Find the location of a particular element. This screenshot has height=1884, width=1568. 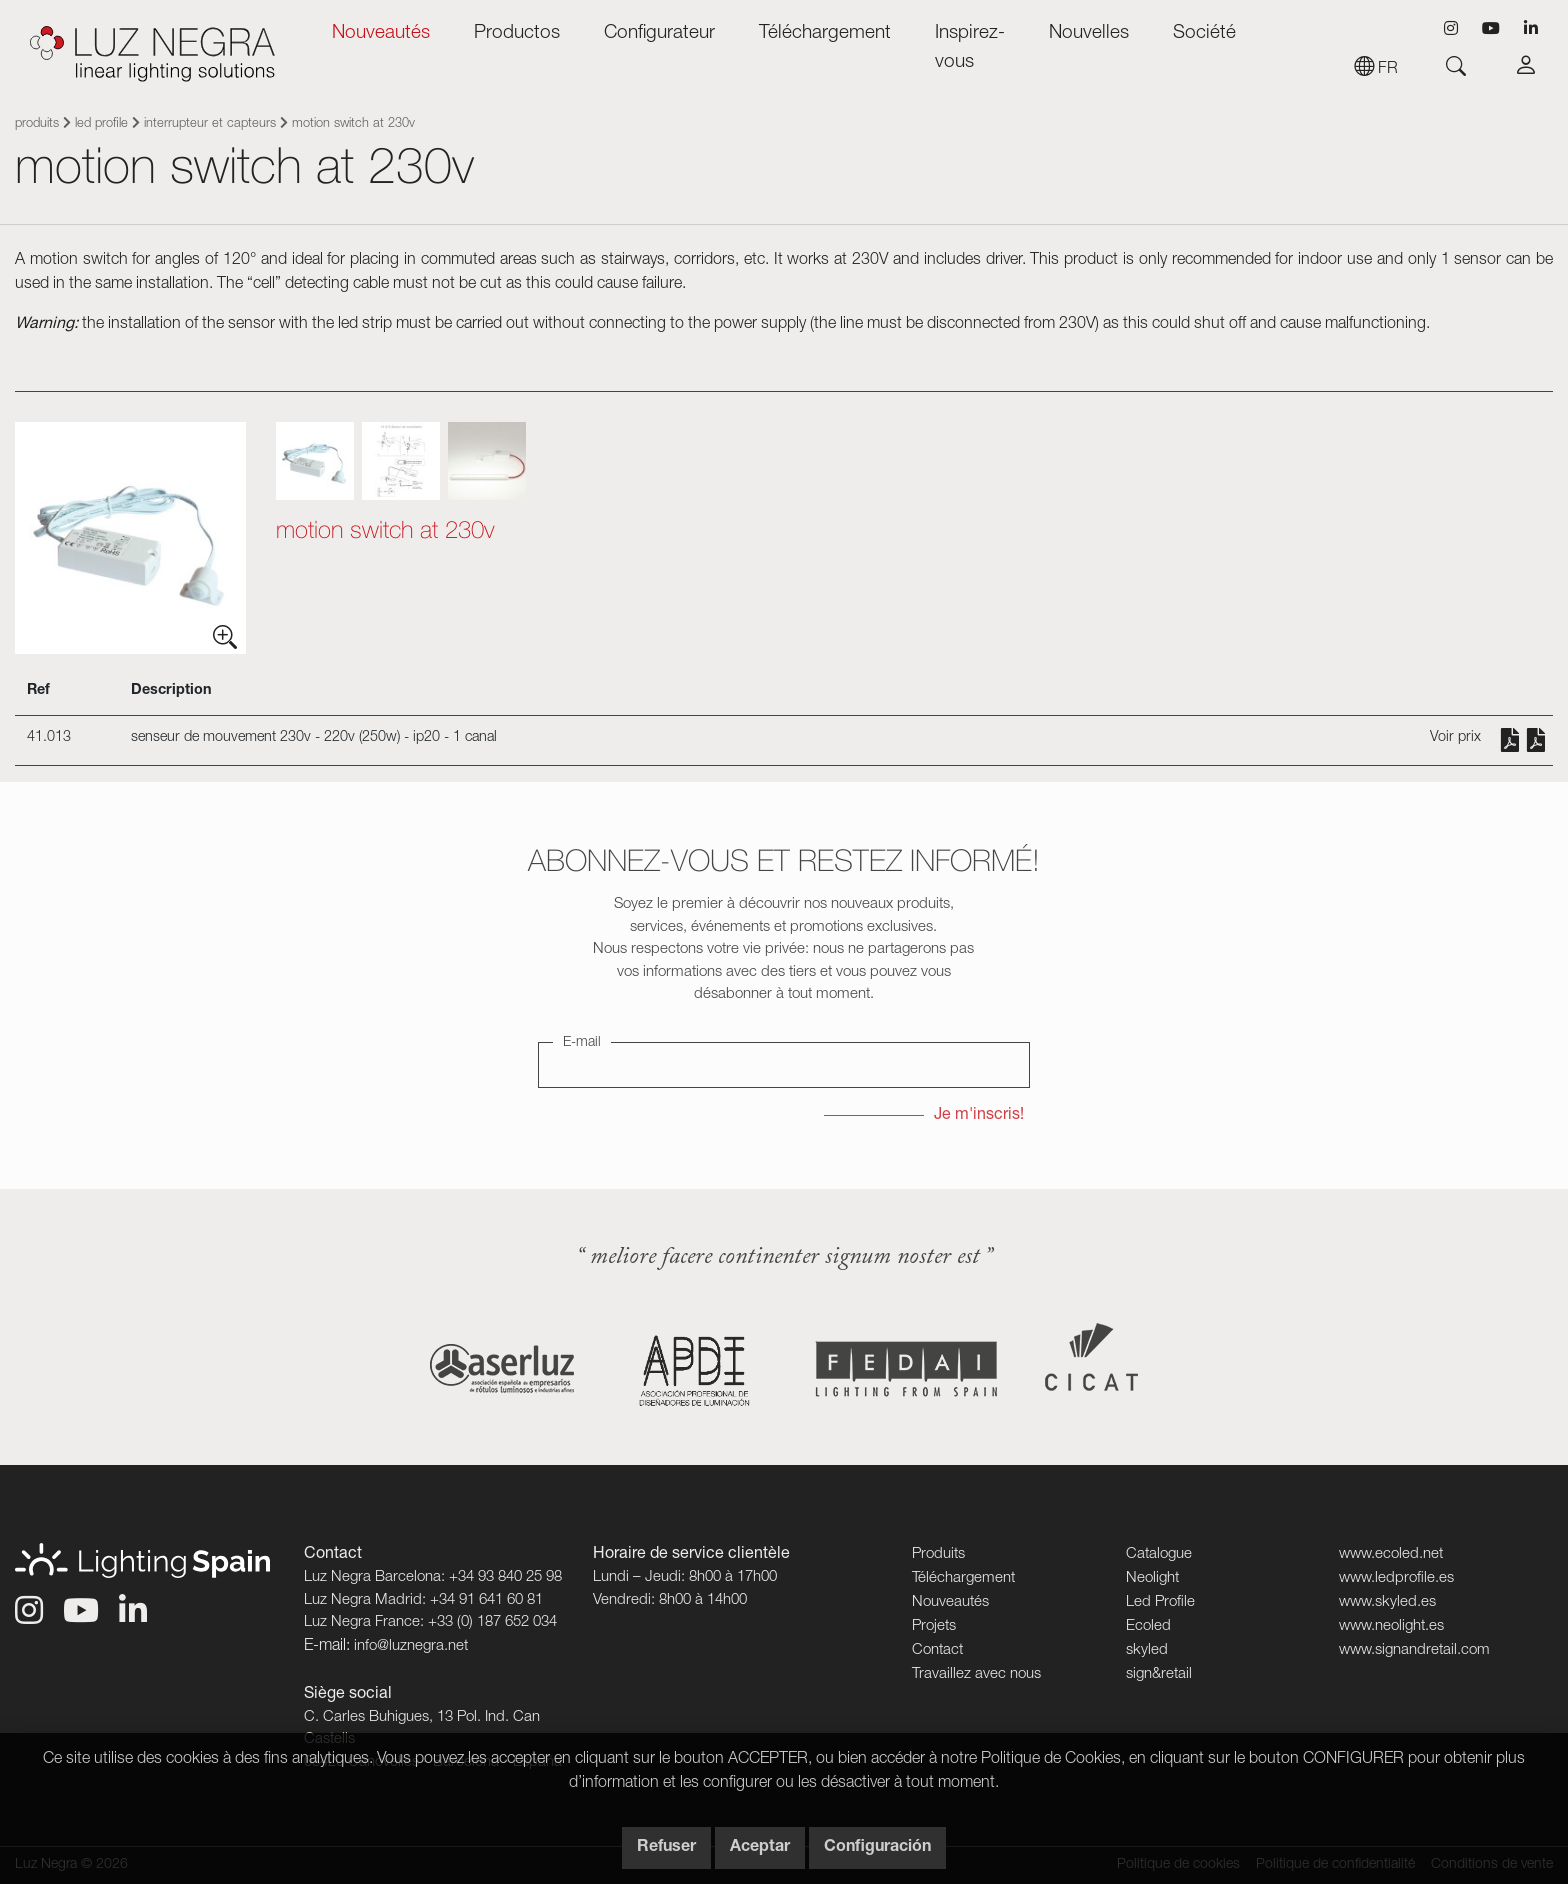

fr is located at coordinates (1376, 70).